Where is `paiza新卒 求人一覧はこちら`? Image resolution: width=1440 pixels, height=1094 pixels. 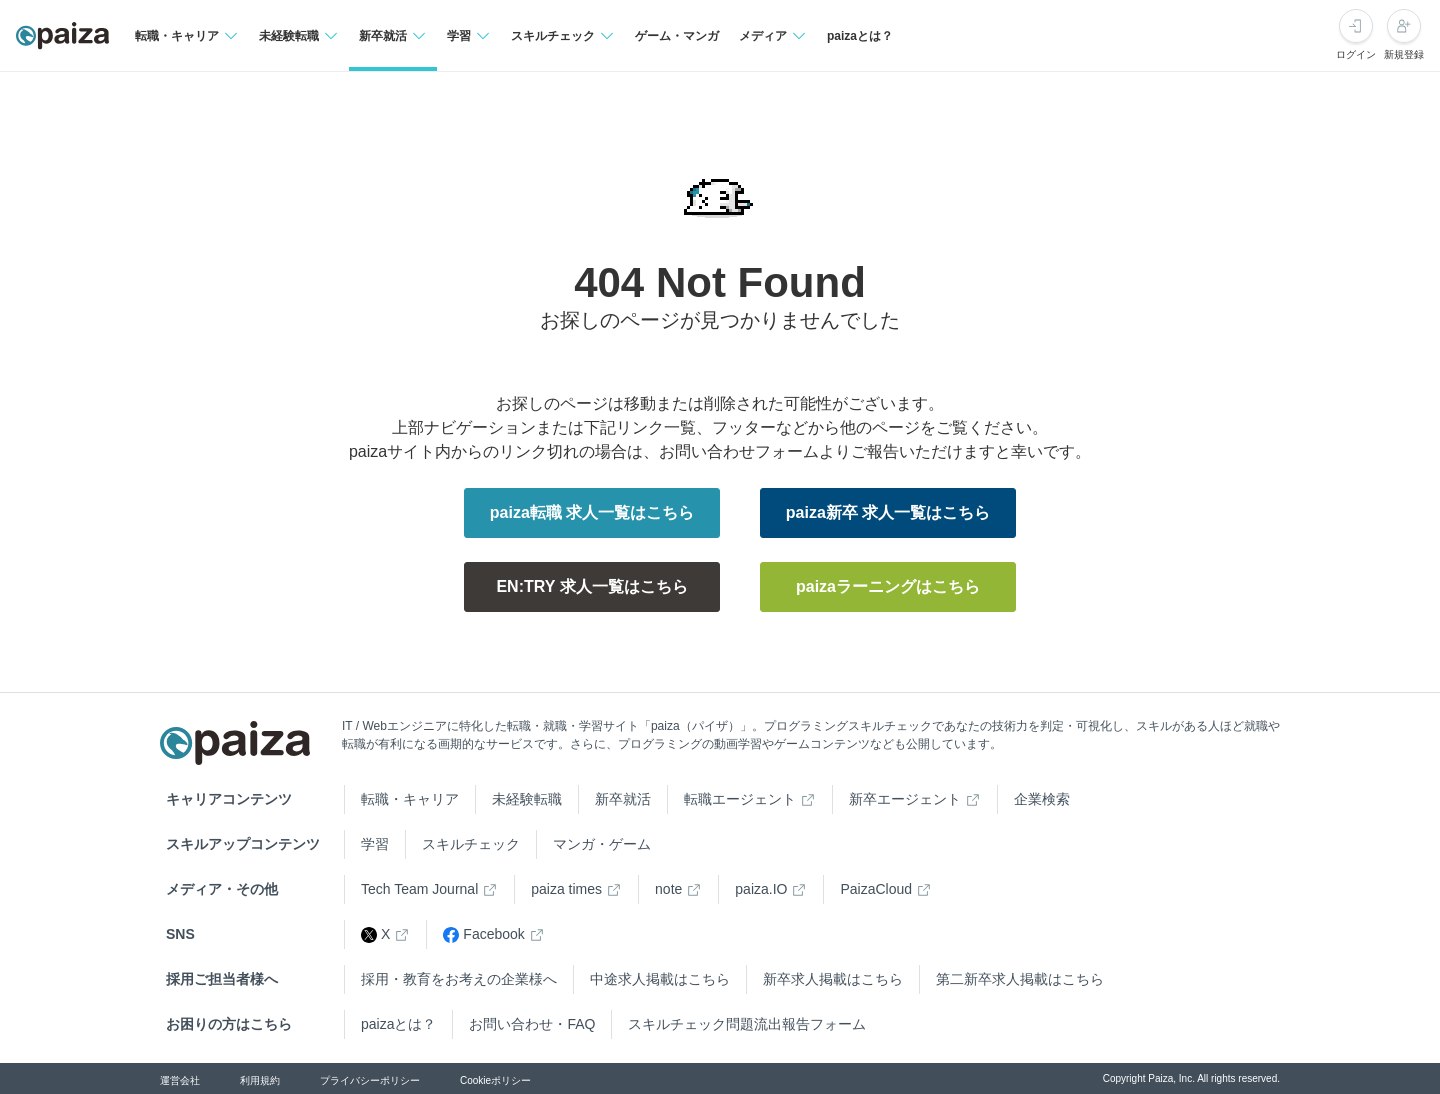 paiza新卒 求人一覧はこちら is located at coordinates (888, 512).